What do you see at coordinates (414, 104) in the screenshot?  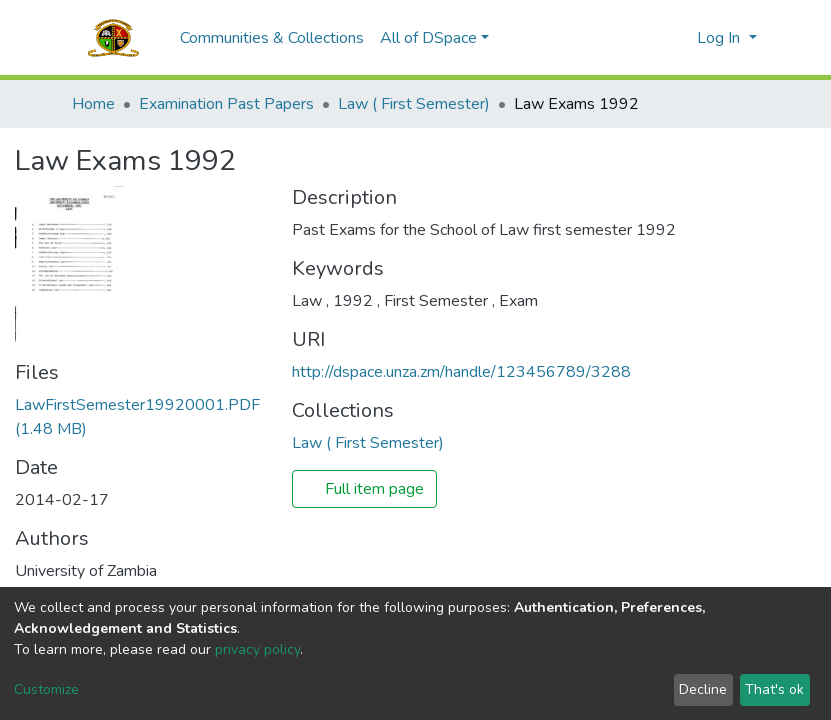 I see `Law ( First Semester)` at bounding box center [414, 104].